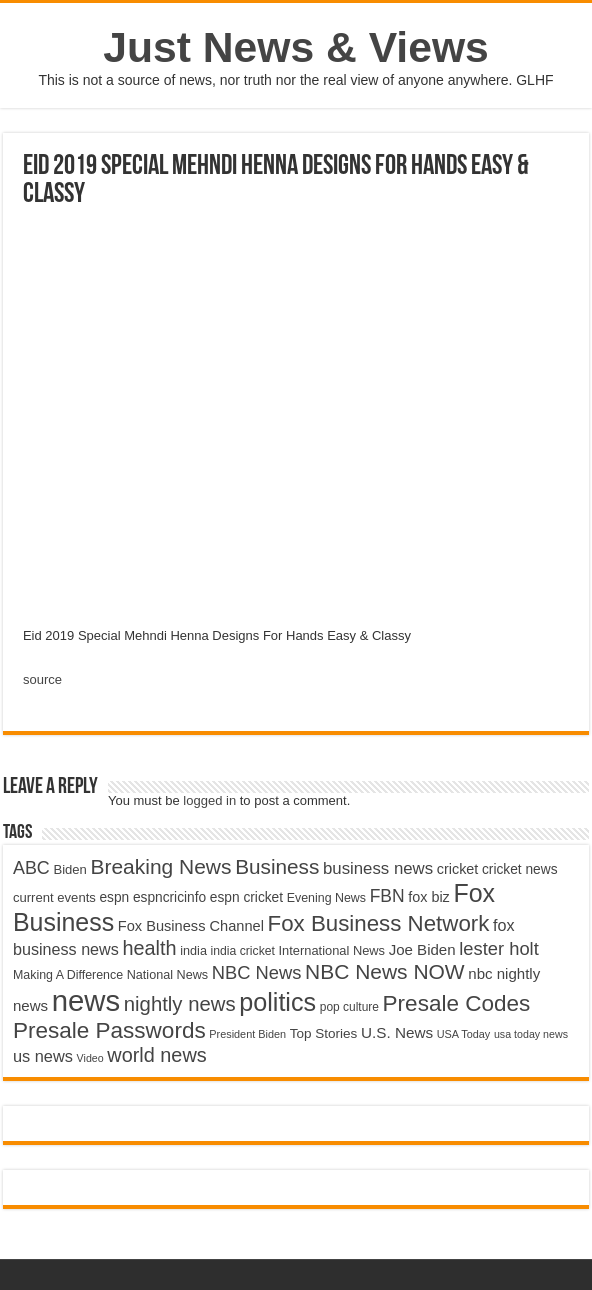 The width and height of the screenshot is (592, 1290). I want to click on news [news (26,039 items)], so click(86, 1000).